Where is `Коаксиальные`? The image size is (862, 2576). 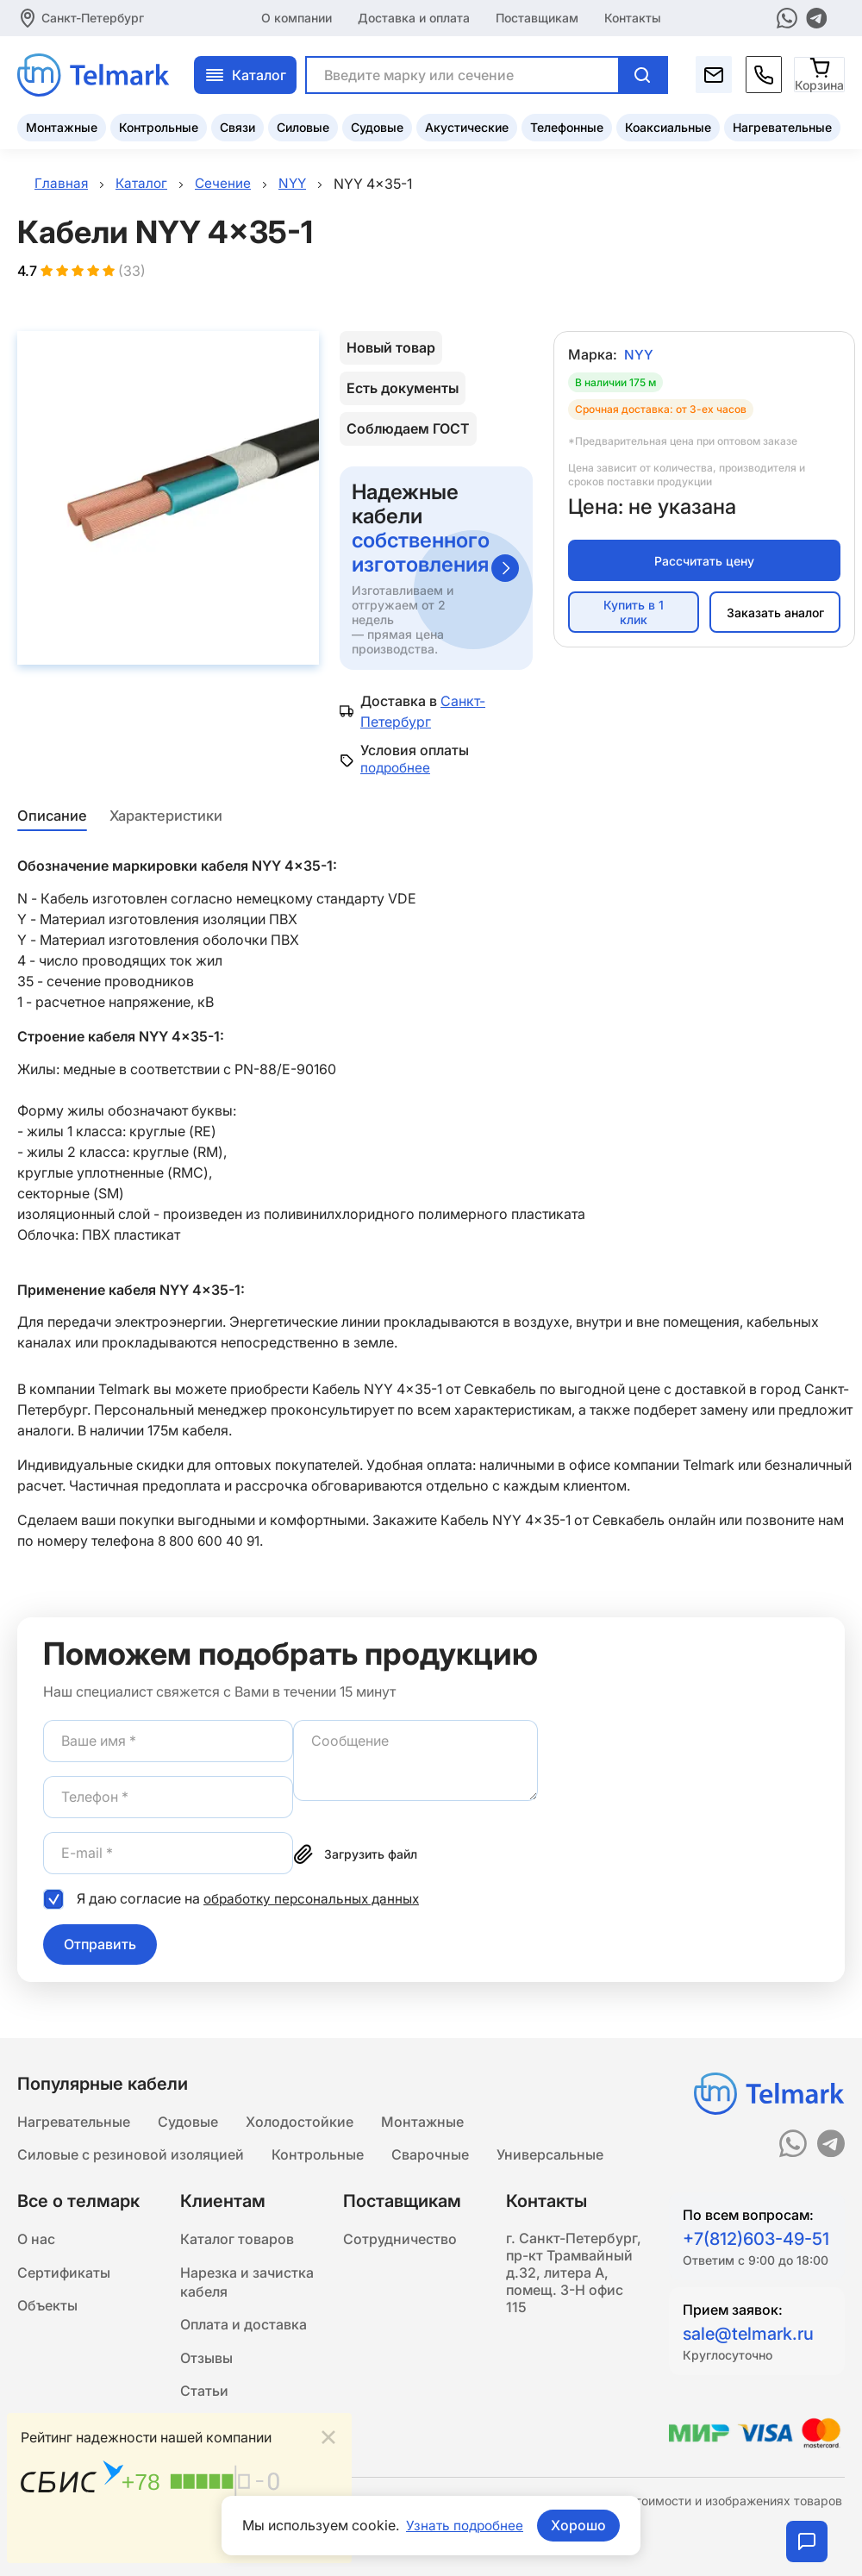 Коаксиальные is located at coordinates (668, 125).